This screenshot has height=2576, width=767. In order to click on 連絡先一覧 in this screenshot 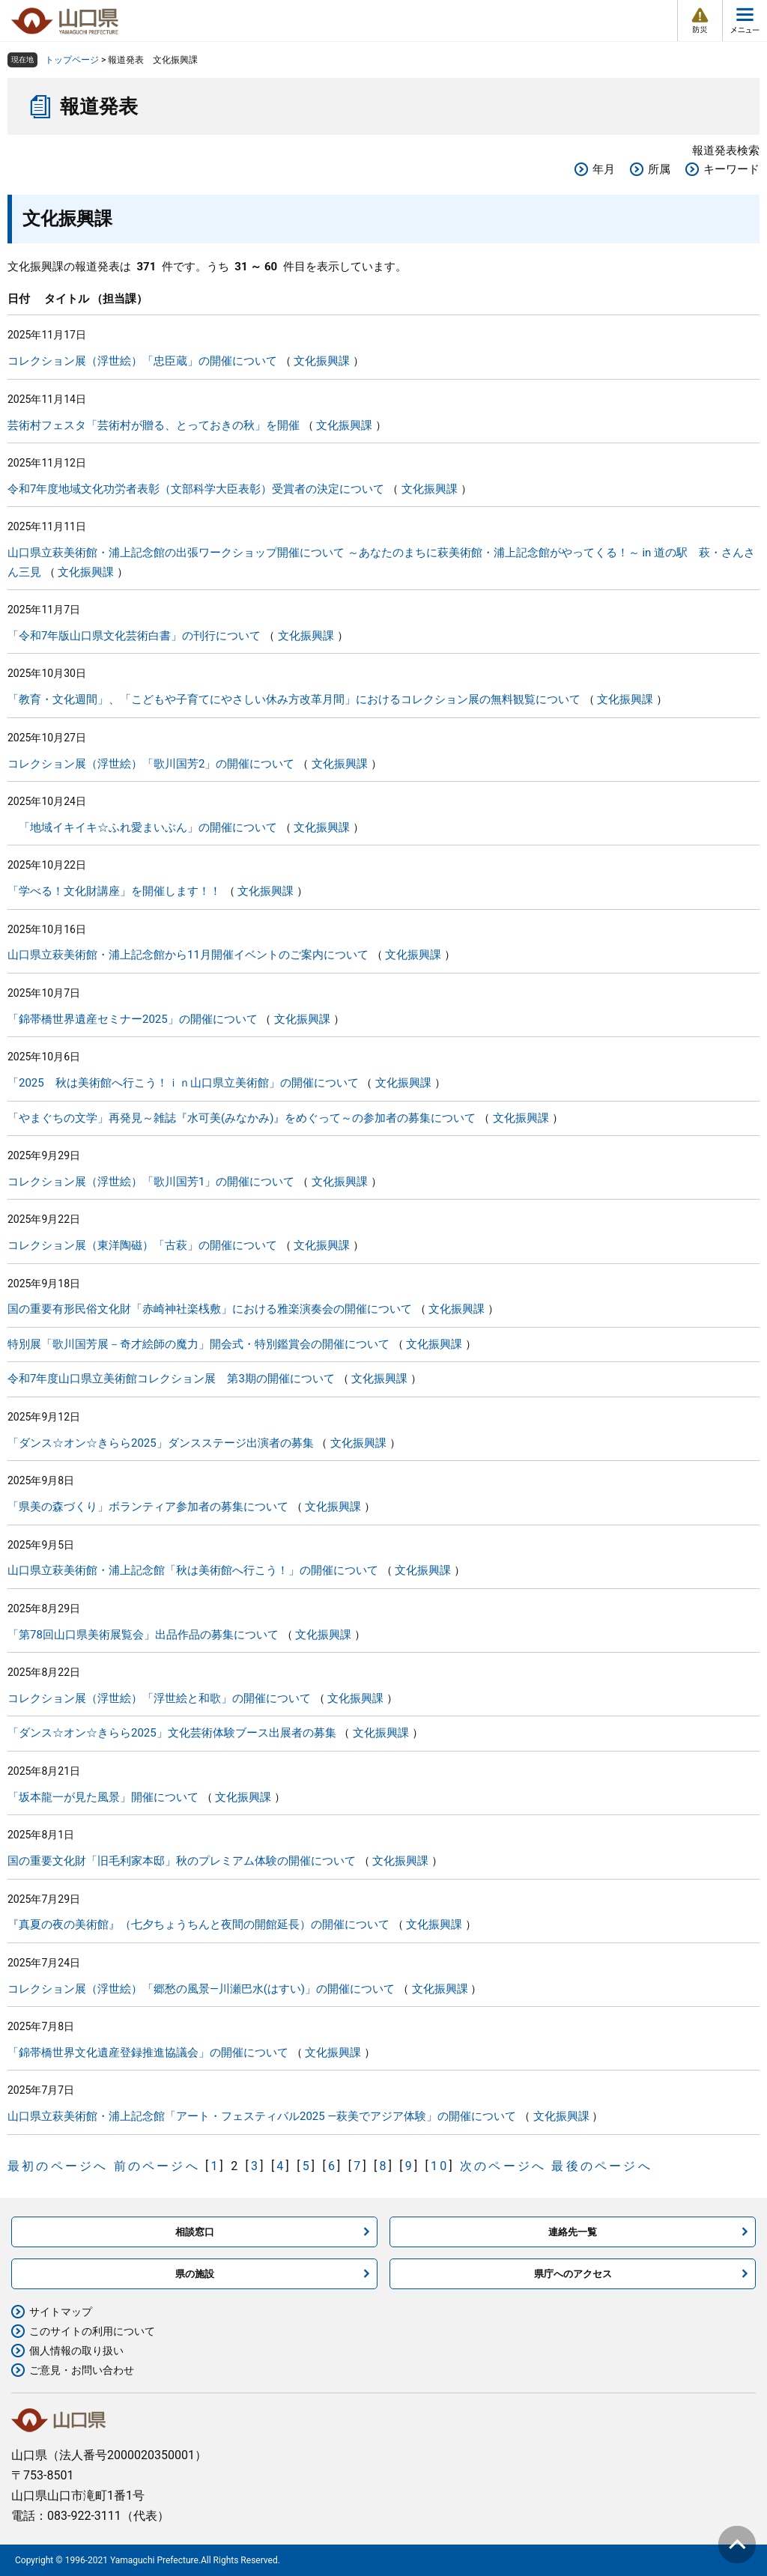, I will do `click(572, 2232)`.